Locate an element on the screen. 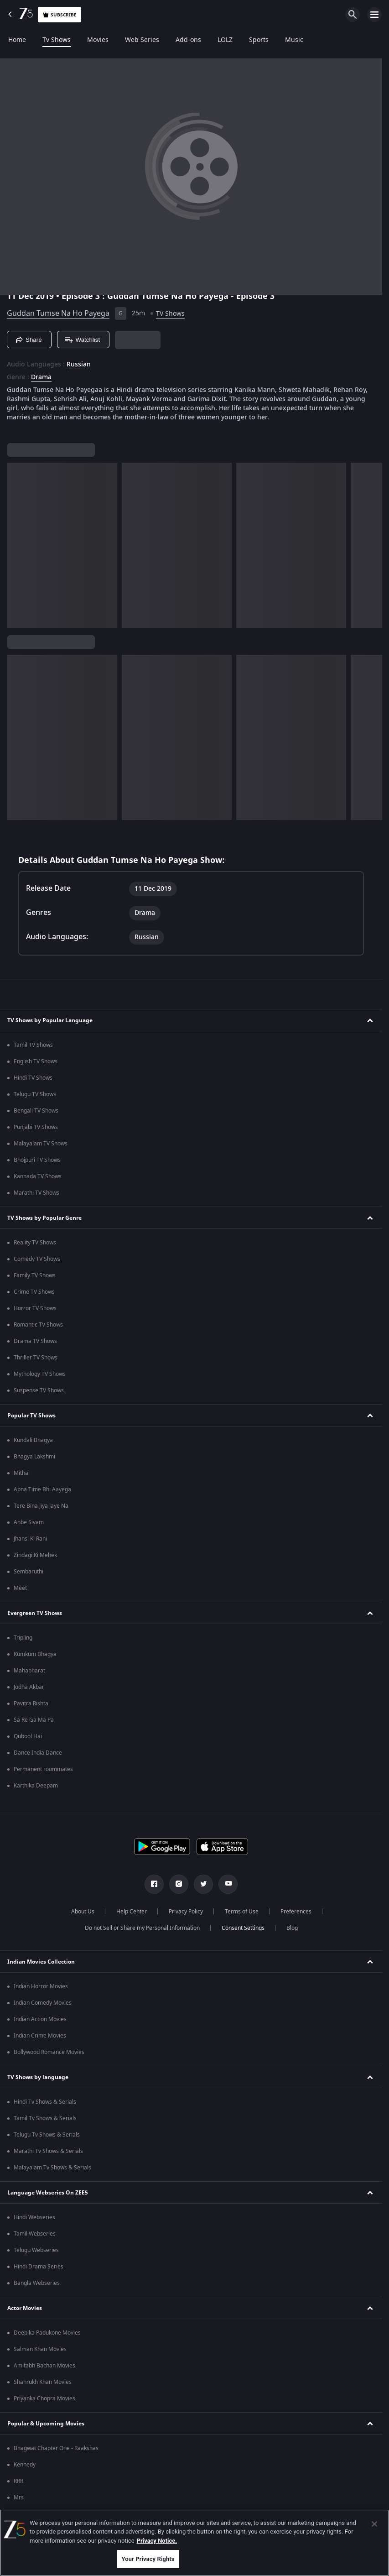  Hindi TV Shows is located at coordinates (33, 1078).